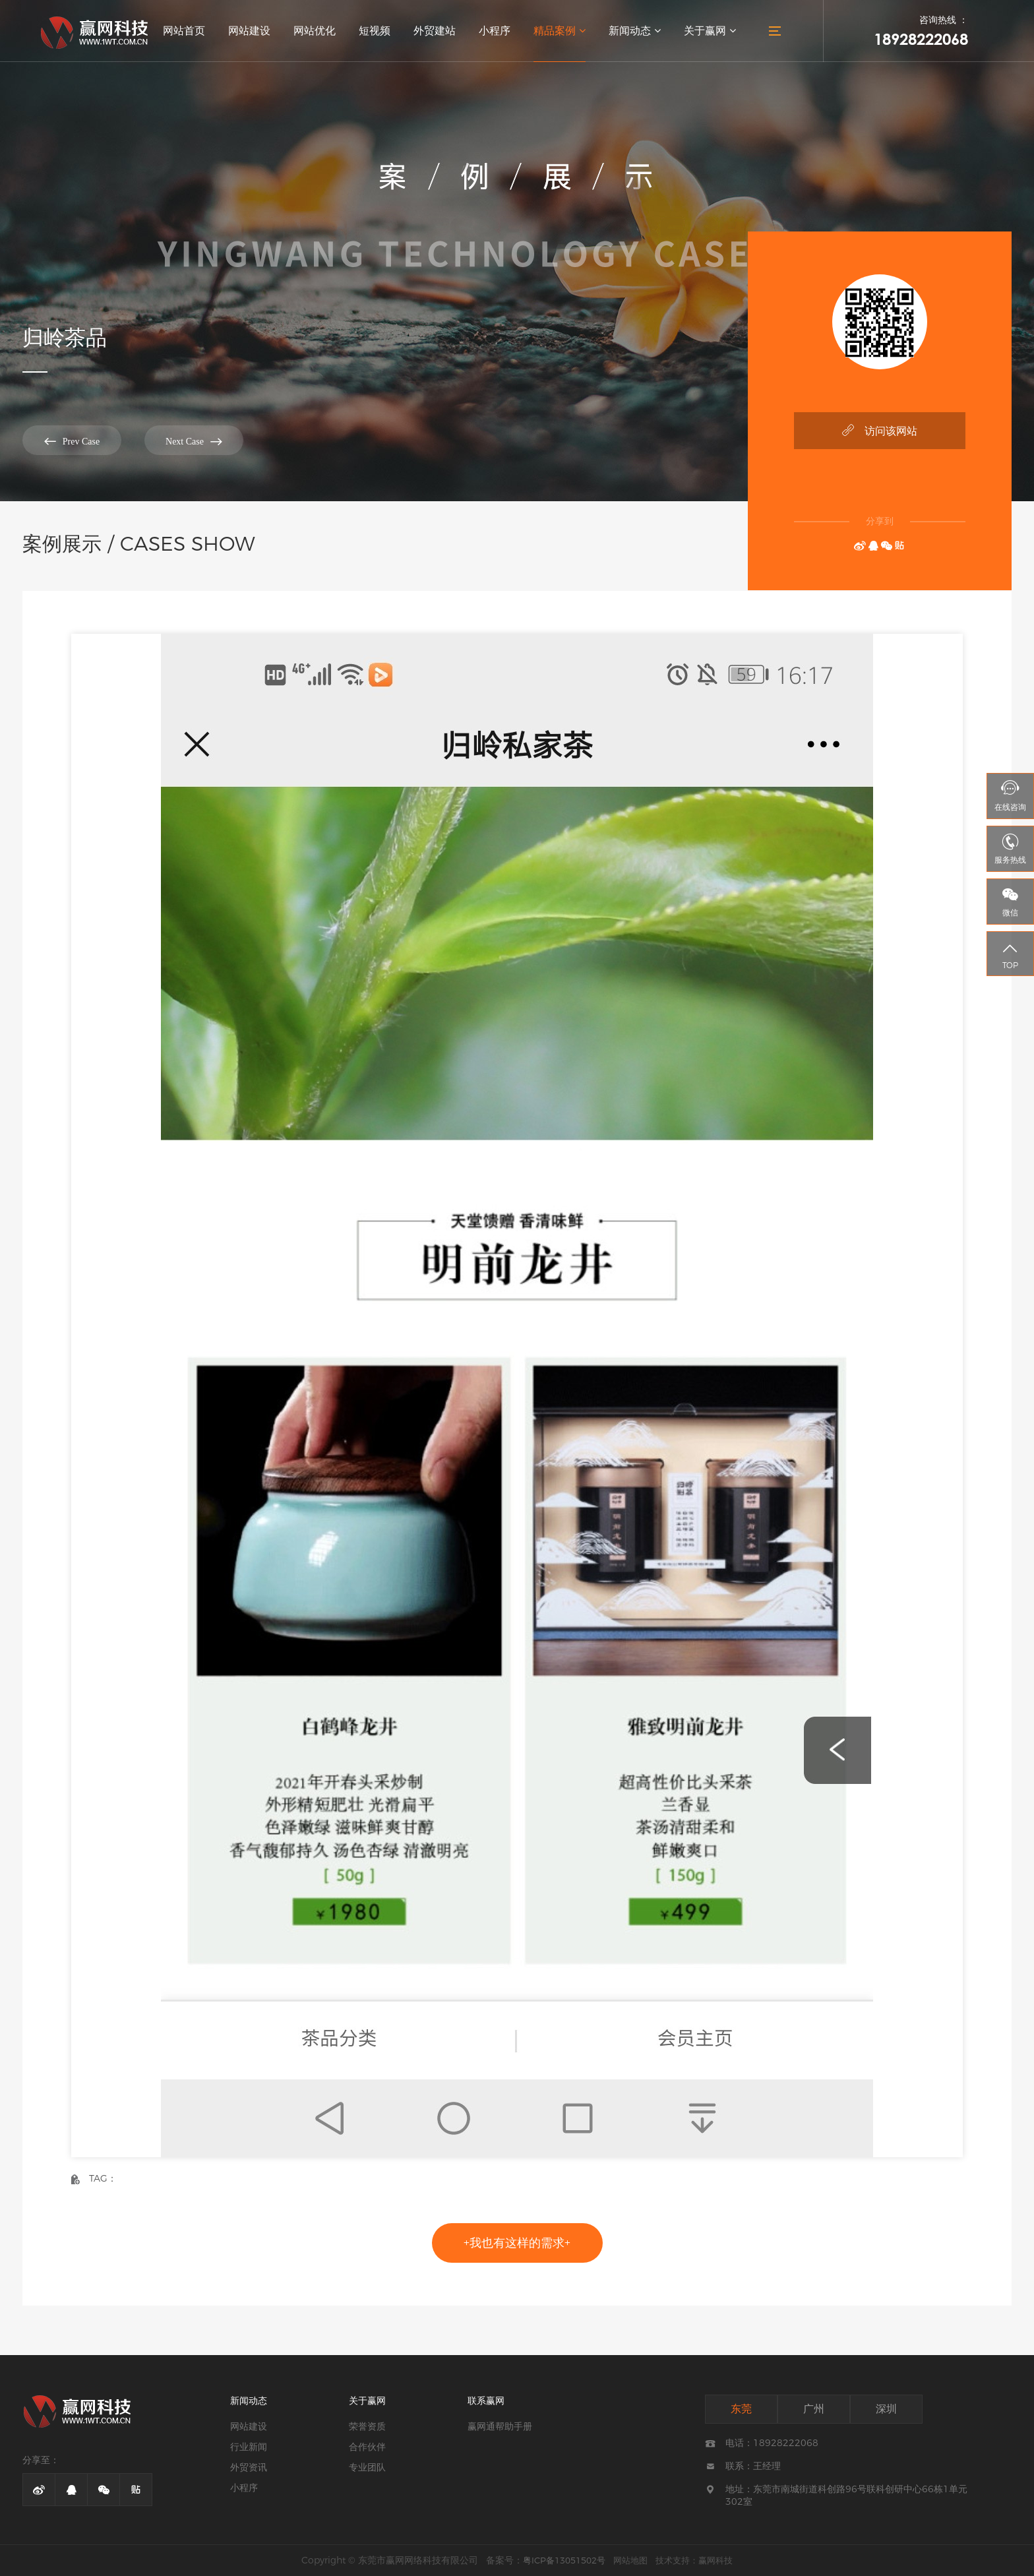 This screenshot has height=2576, width=1034. Describe the element at coordinates (886, 2409) in the screenshot. I see `深圳` at that location.